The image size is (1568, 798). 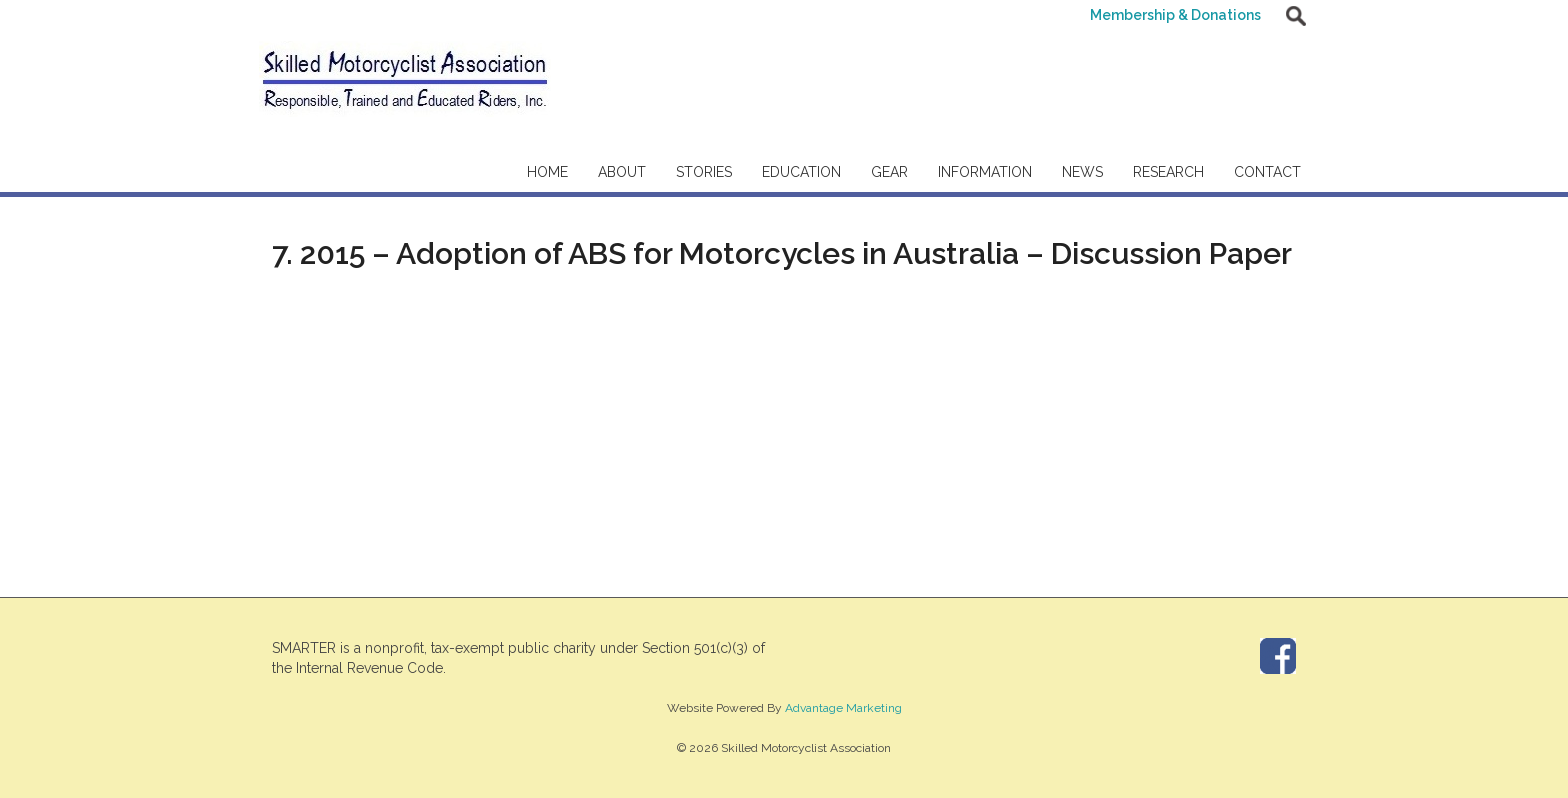 What do you see at coordinates (622, 172) in the screenshot?
I see `About` at bounding box center [622, 172].